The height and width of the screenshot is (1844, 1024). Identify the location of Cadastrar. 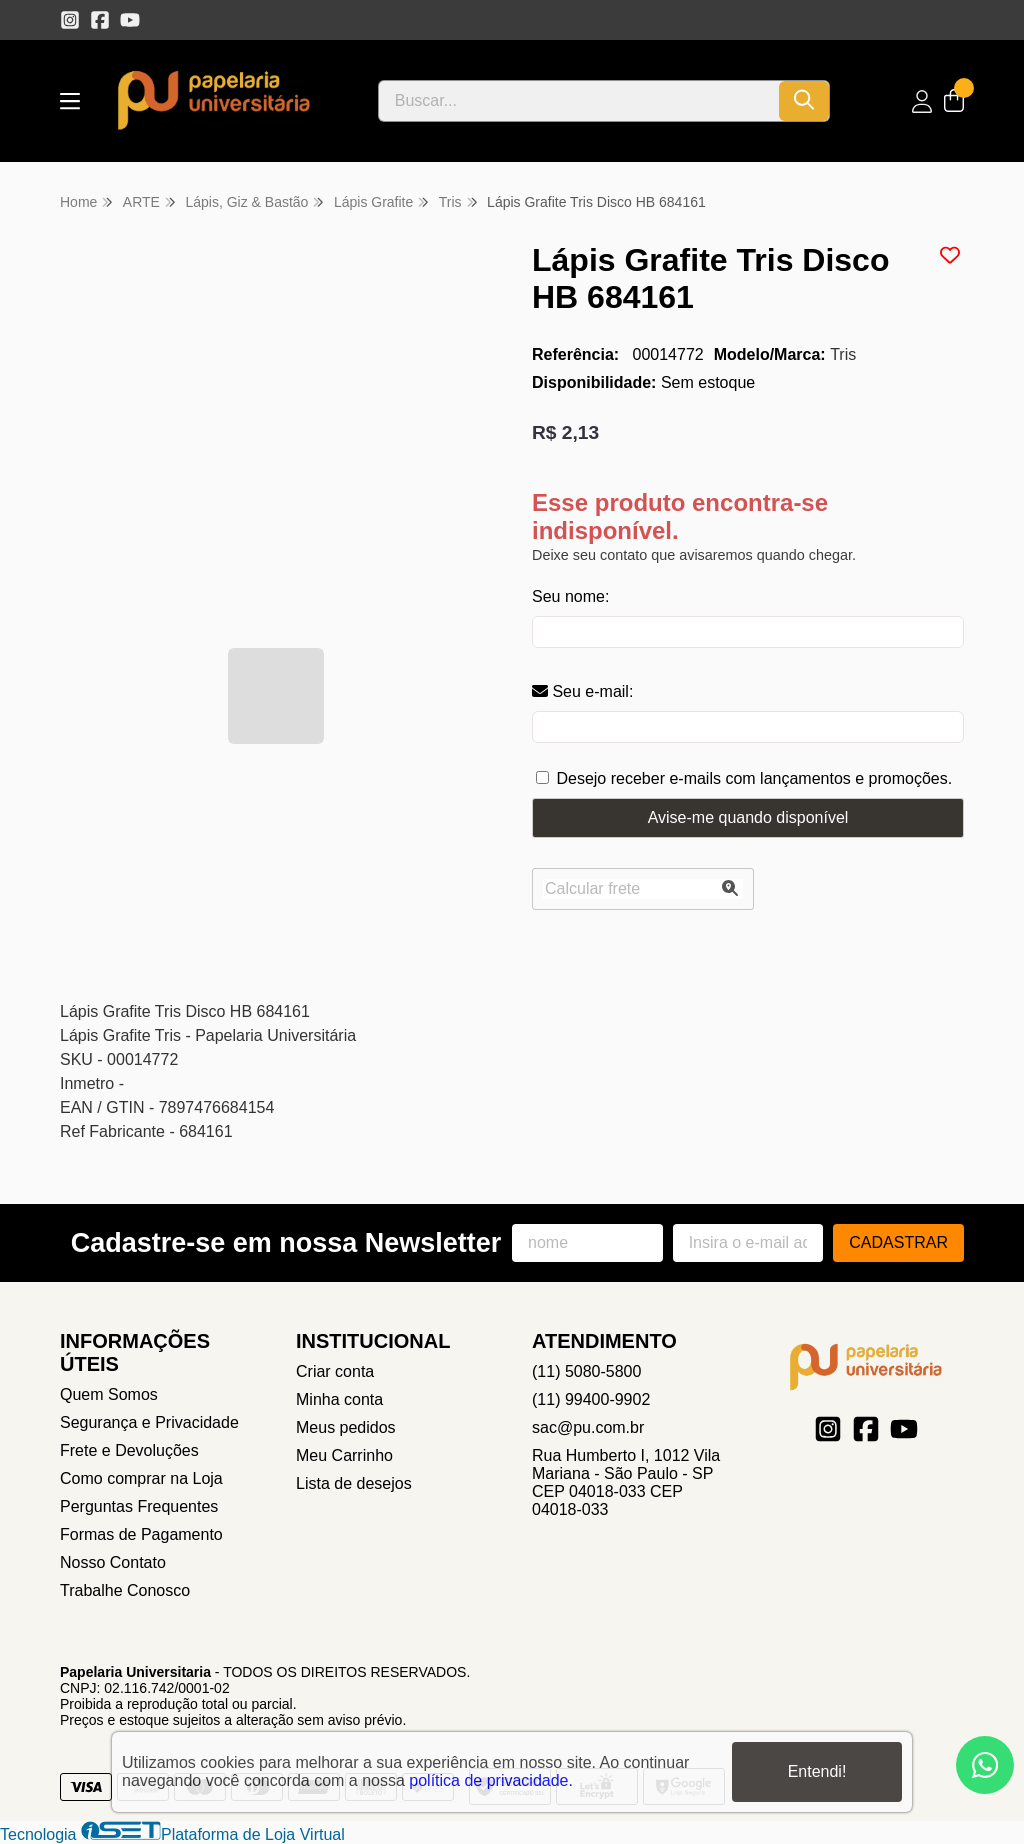
(898, 1242).